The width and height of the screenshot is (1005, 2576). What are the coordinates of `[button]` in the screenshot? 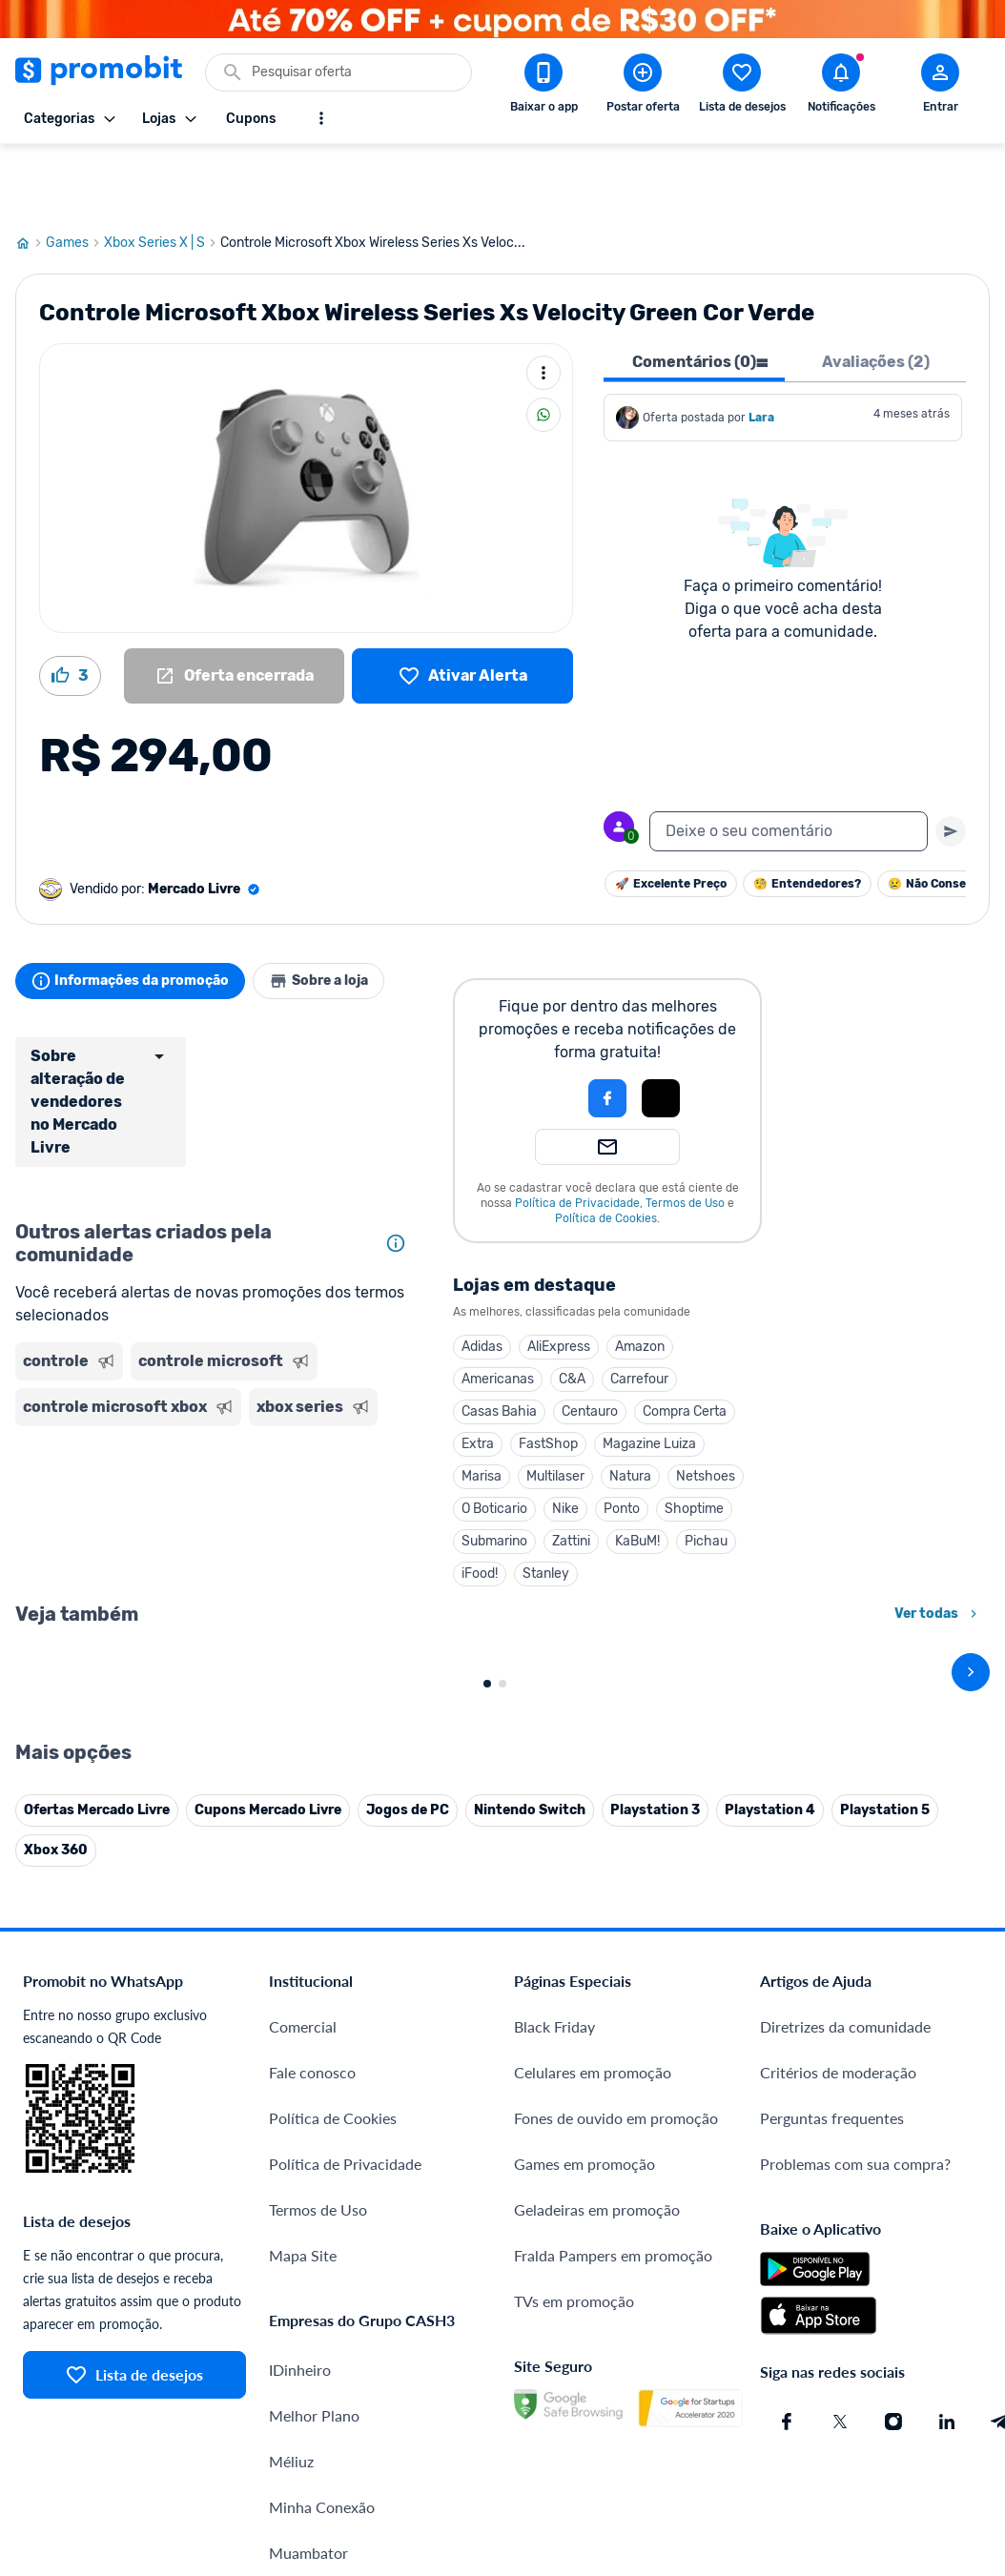 It's located at (542, 1030).